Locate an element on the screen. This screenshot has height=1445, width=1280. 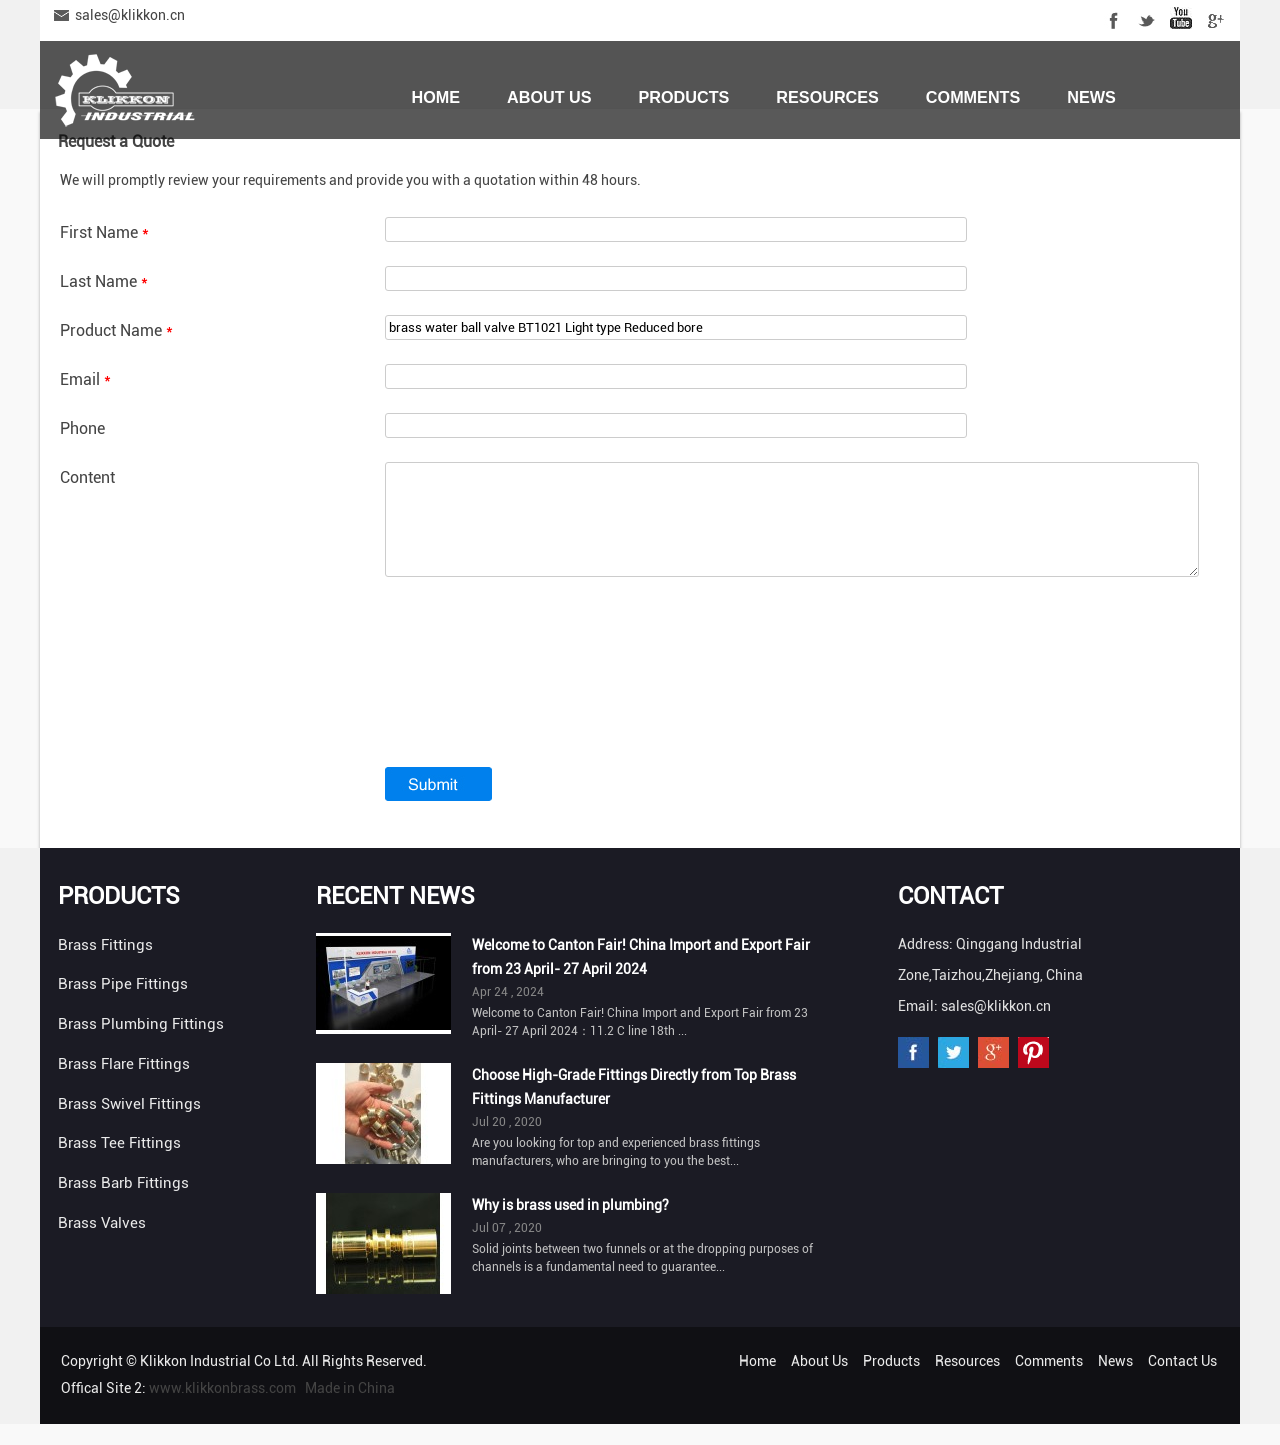
Why is brass used in plumbing? is located at coordinates (570, 1226).